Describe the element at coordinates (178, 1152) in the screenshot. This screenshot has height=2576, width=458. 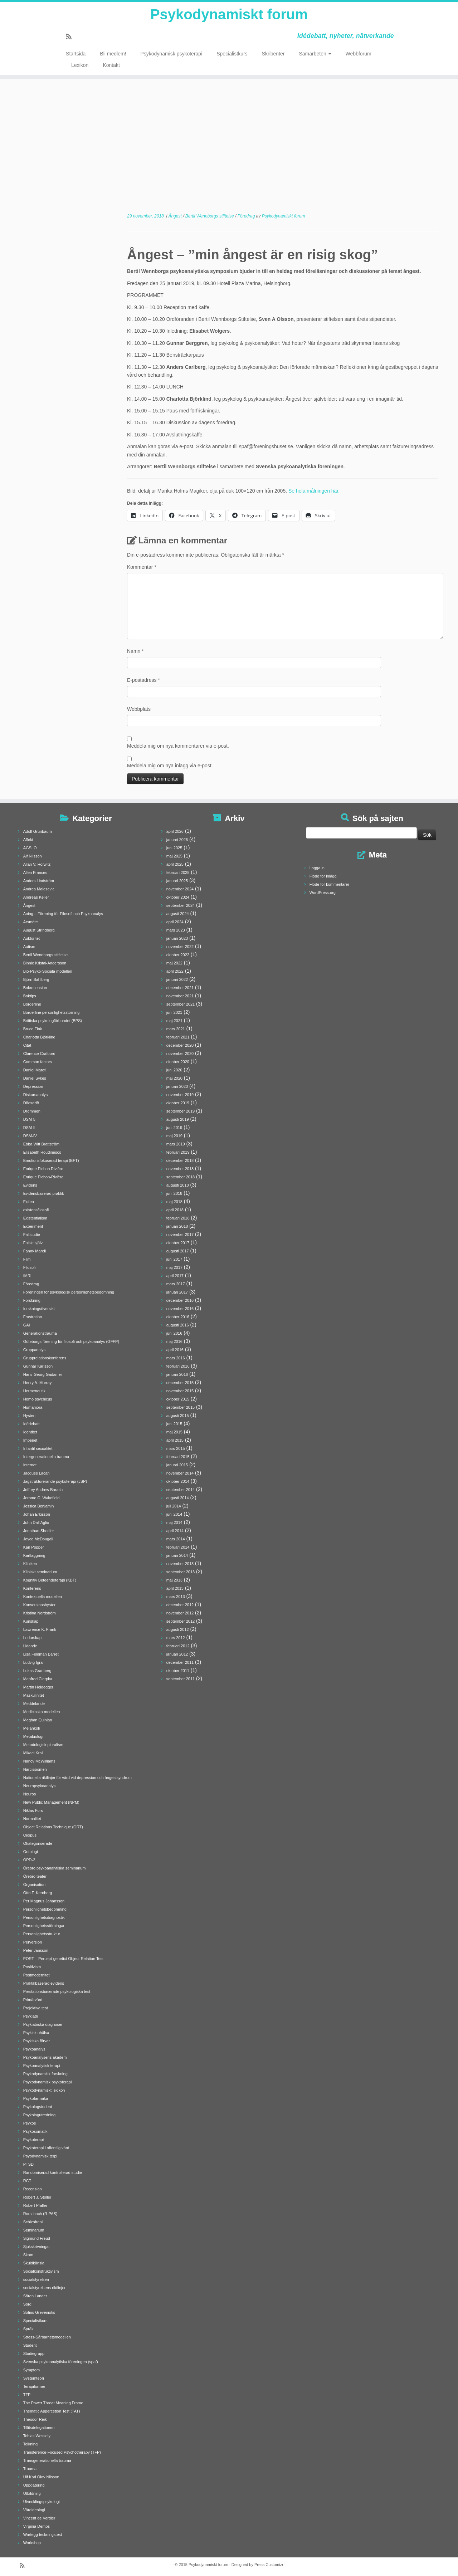
I see `februari 2019` at that location.